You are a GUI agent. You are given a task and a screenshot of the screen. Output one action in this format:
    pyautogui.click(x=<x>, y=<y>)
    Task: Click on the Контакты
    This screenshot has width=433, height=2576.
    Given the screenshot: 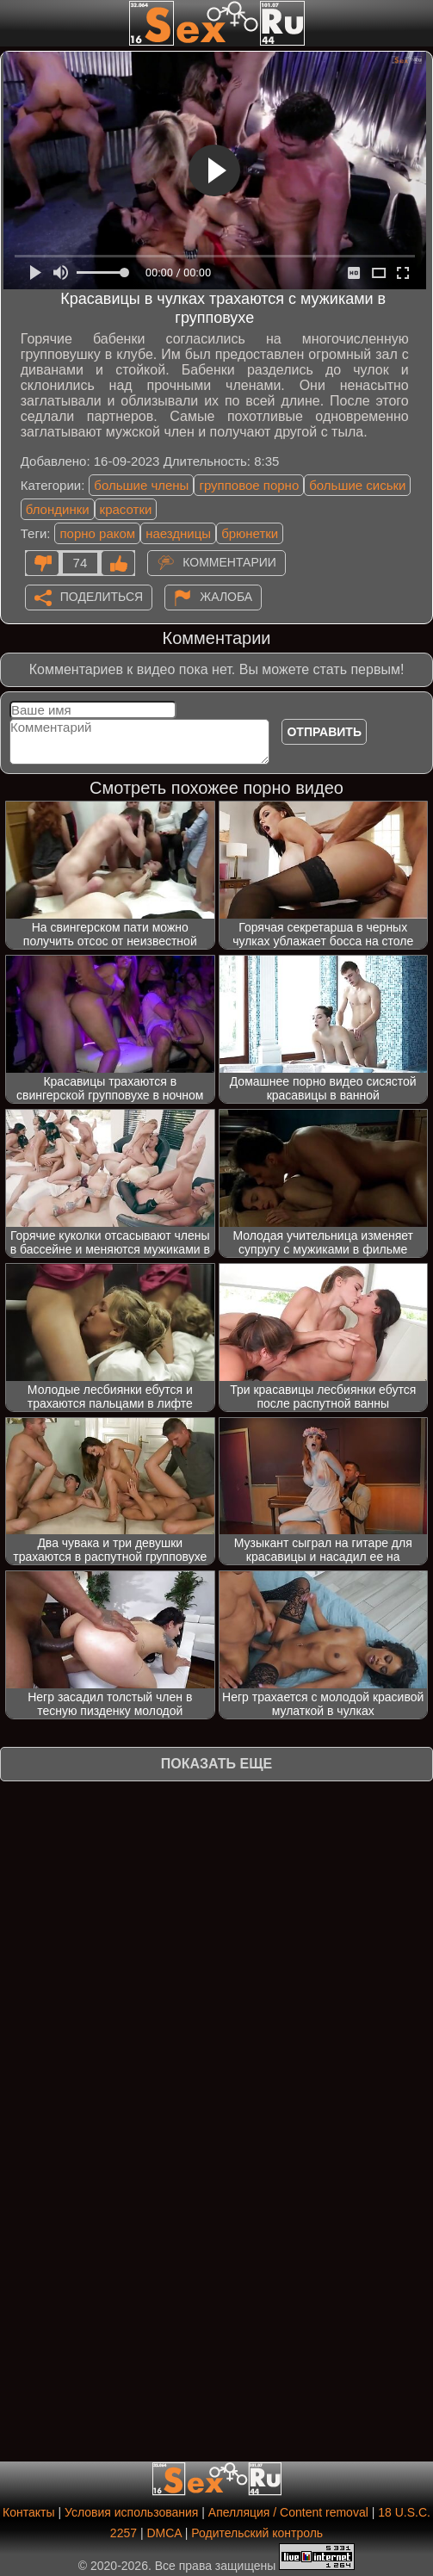 What is the action you would take?
    pyautogui.click(x=28, y=2512)
    